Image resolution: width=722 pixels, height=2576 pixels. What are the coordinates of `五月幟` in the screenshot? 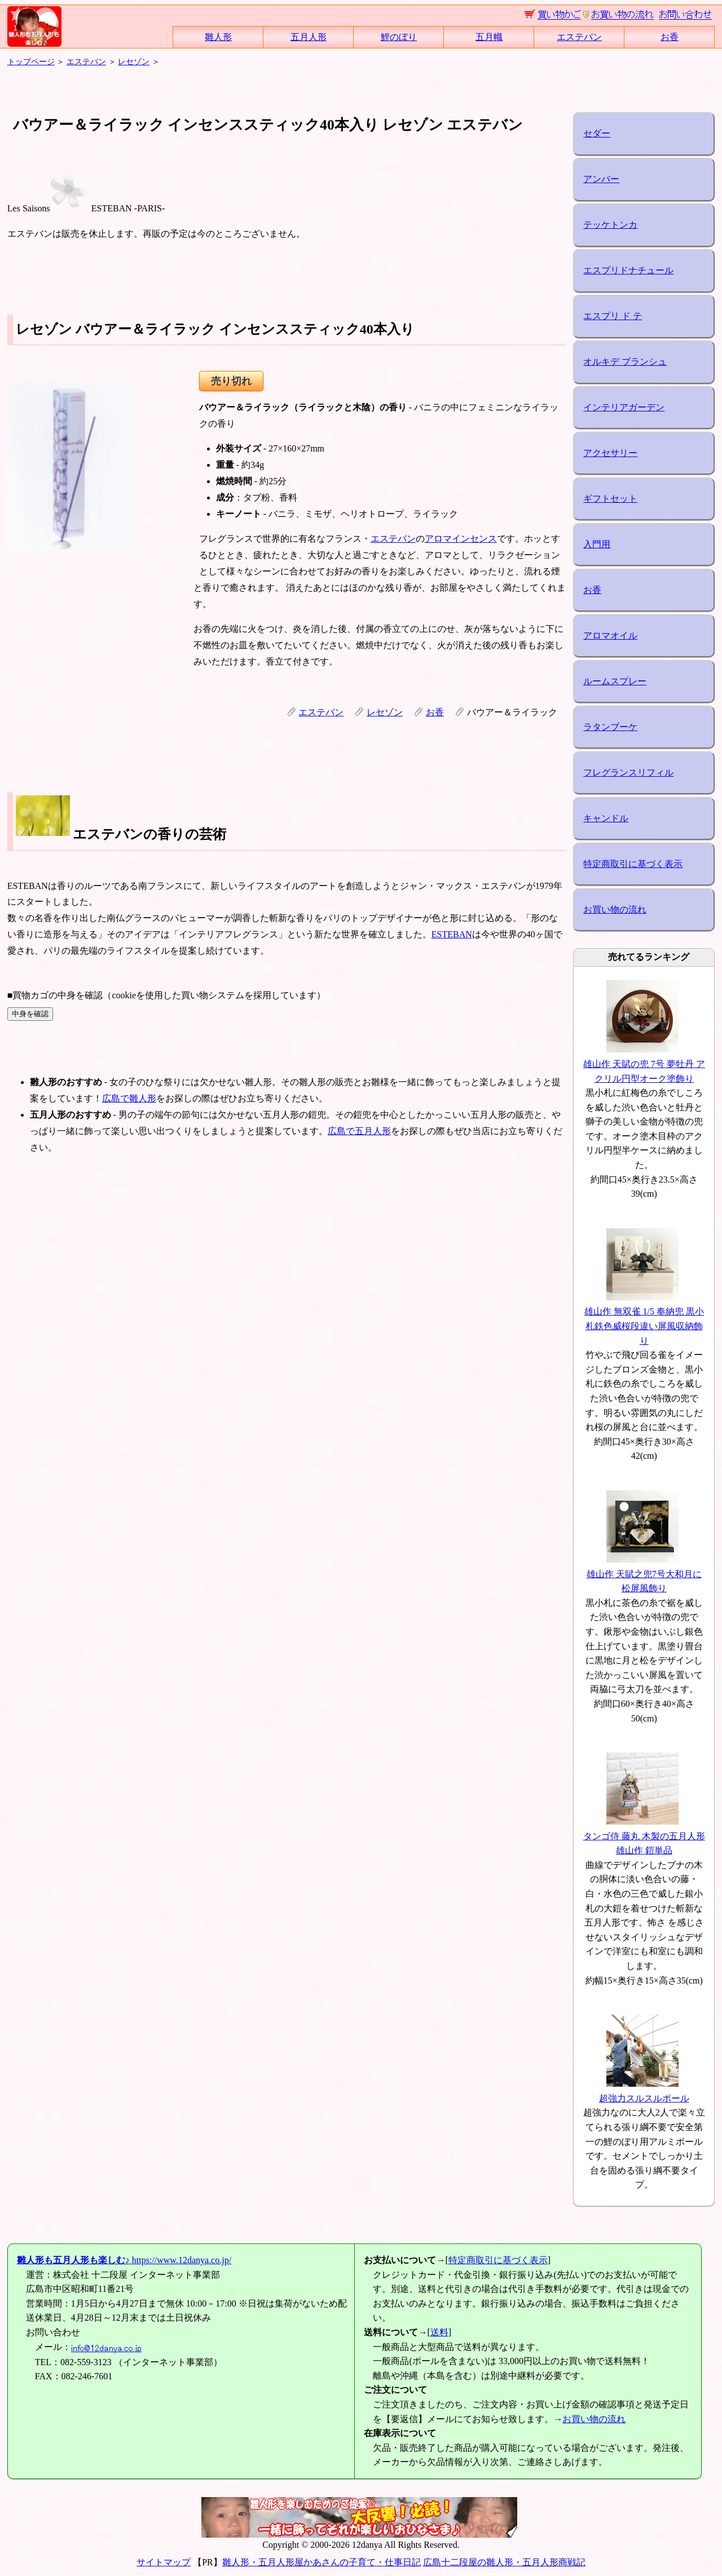 It's located at (489, 37).